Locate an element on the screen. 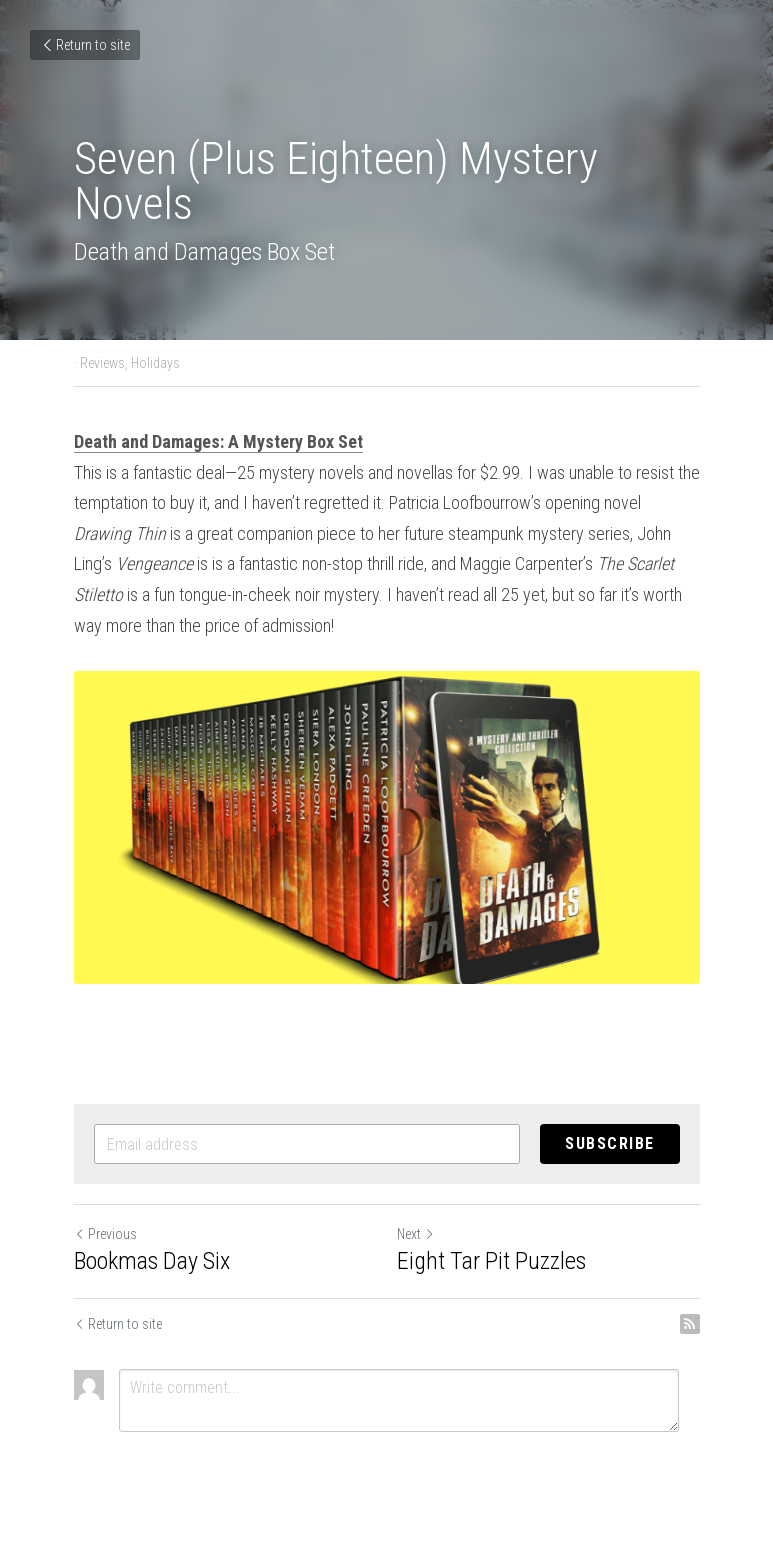 This screenshot has width=773, height=1550. Eight Tar Pit Puzzles is located at coordinates (491, 1261).